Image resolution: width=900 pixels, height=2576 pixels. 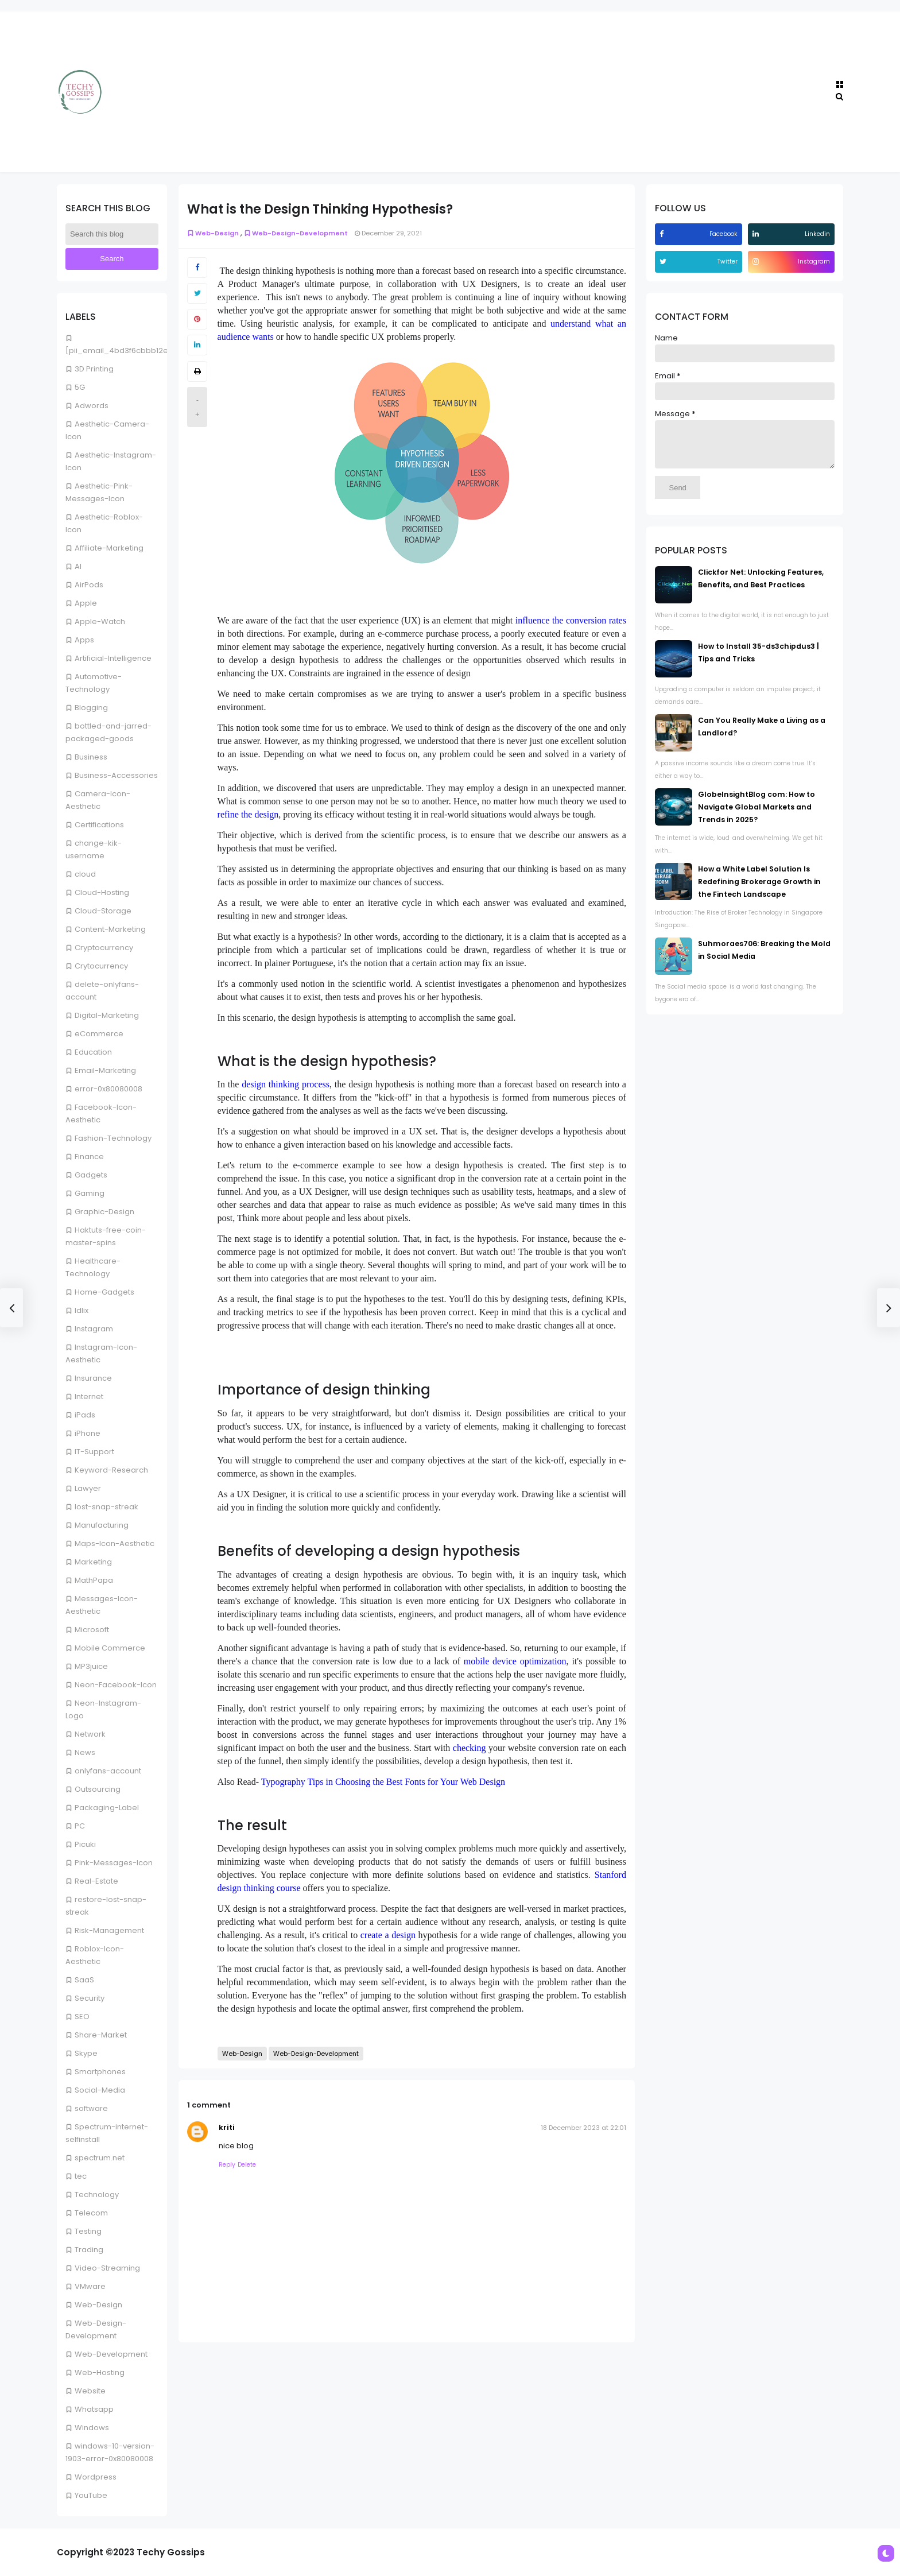 What do you see at coordinates (296, 233) in the screenshot?
I see `Web-Design-Development` at bounding box center [296, 233].